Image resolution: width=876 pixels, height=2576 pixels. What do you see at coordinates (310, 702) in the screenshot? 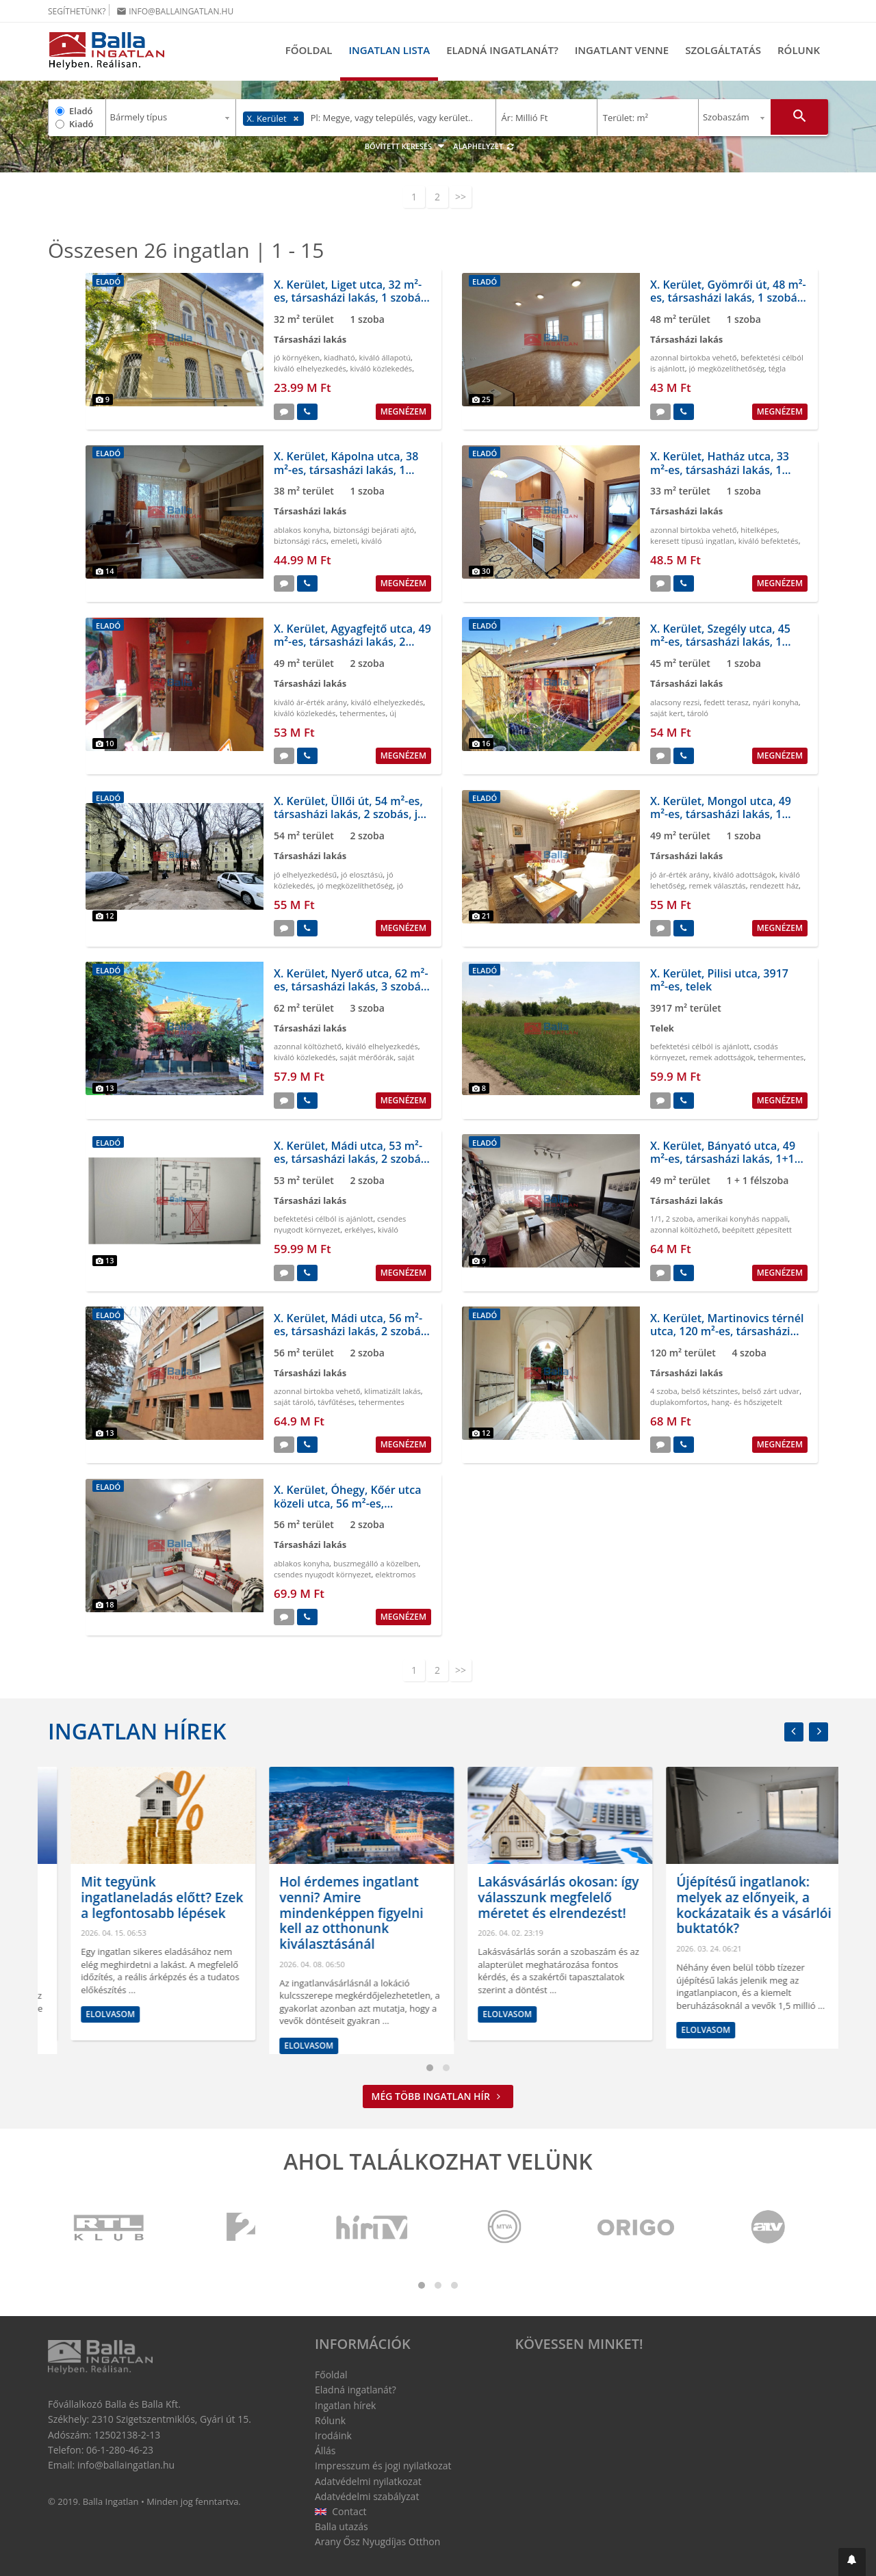
I see `kiváló ár-érték arány` at bounding box center [310, 702].